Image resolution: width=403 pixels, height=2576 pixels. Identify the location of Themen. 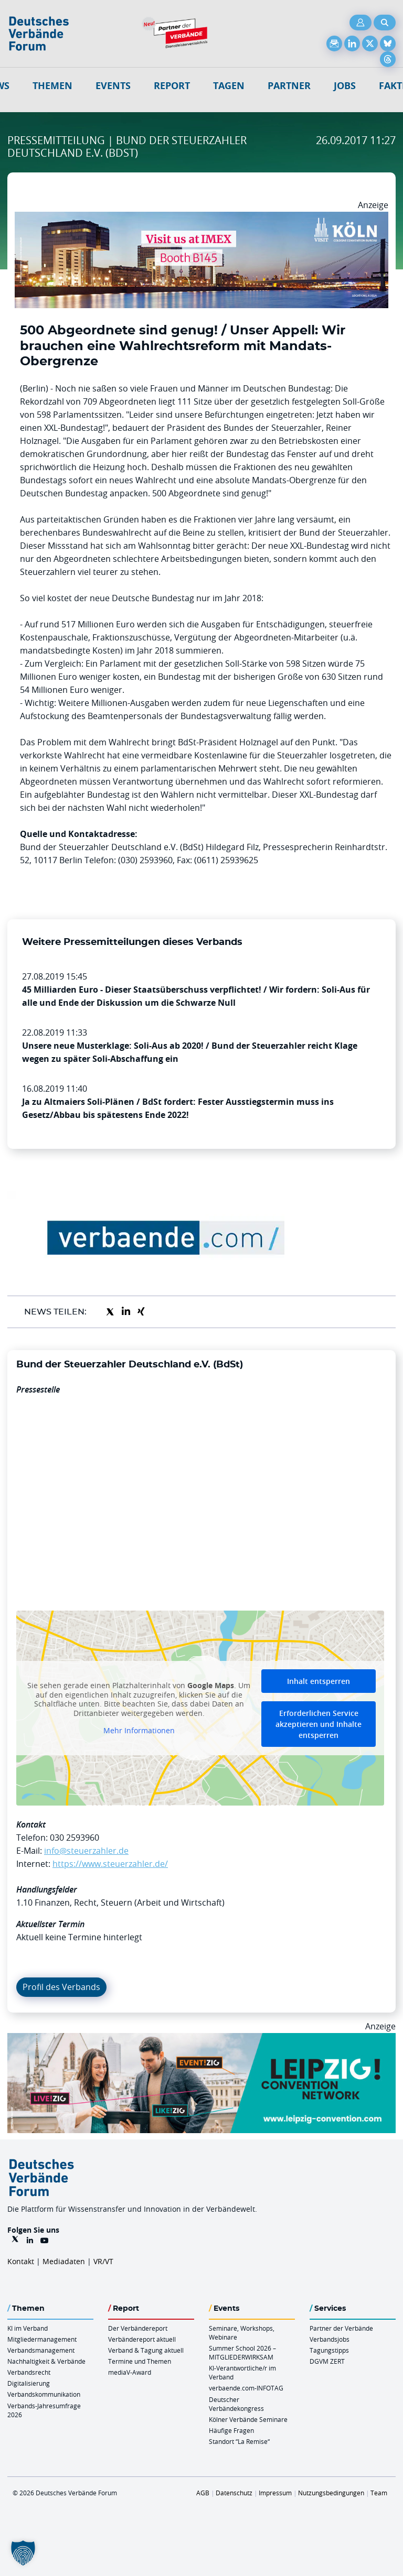
(52, 85).